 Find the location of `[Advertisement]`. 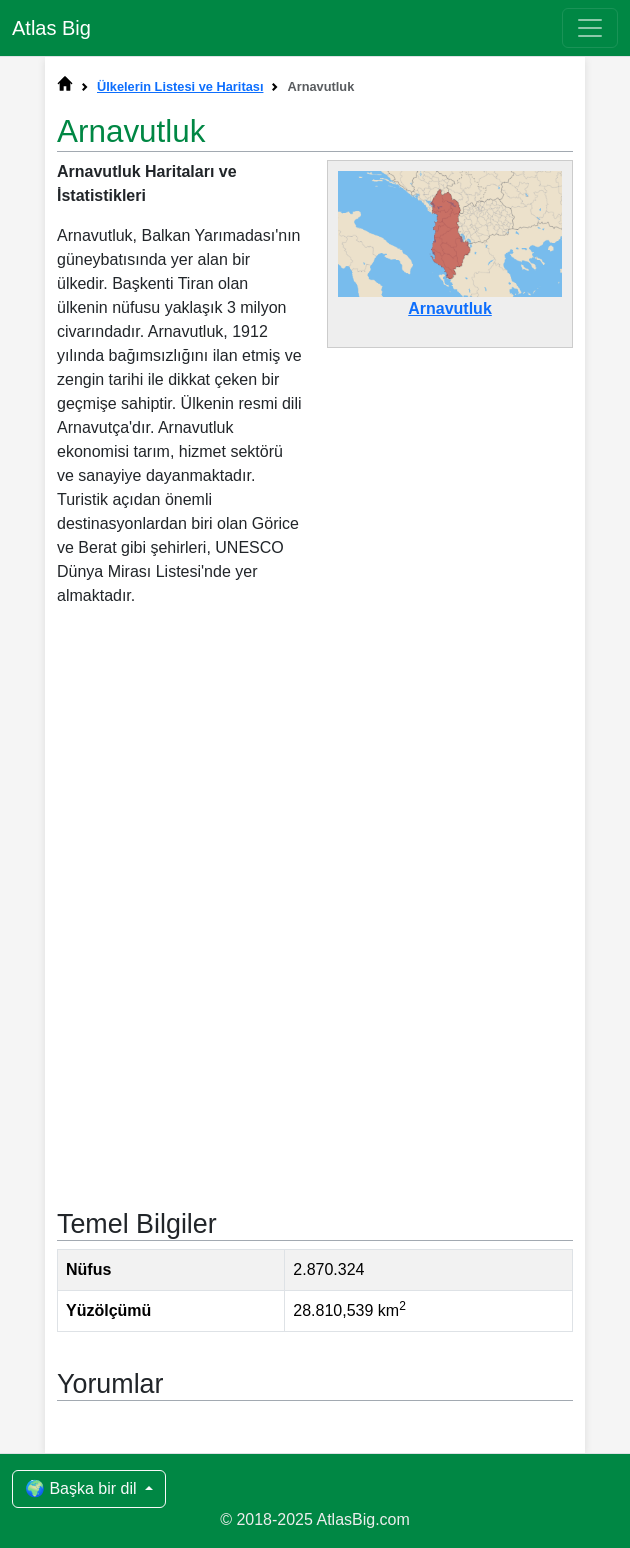

[Advertisement] is located at coordinates (315, 788).